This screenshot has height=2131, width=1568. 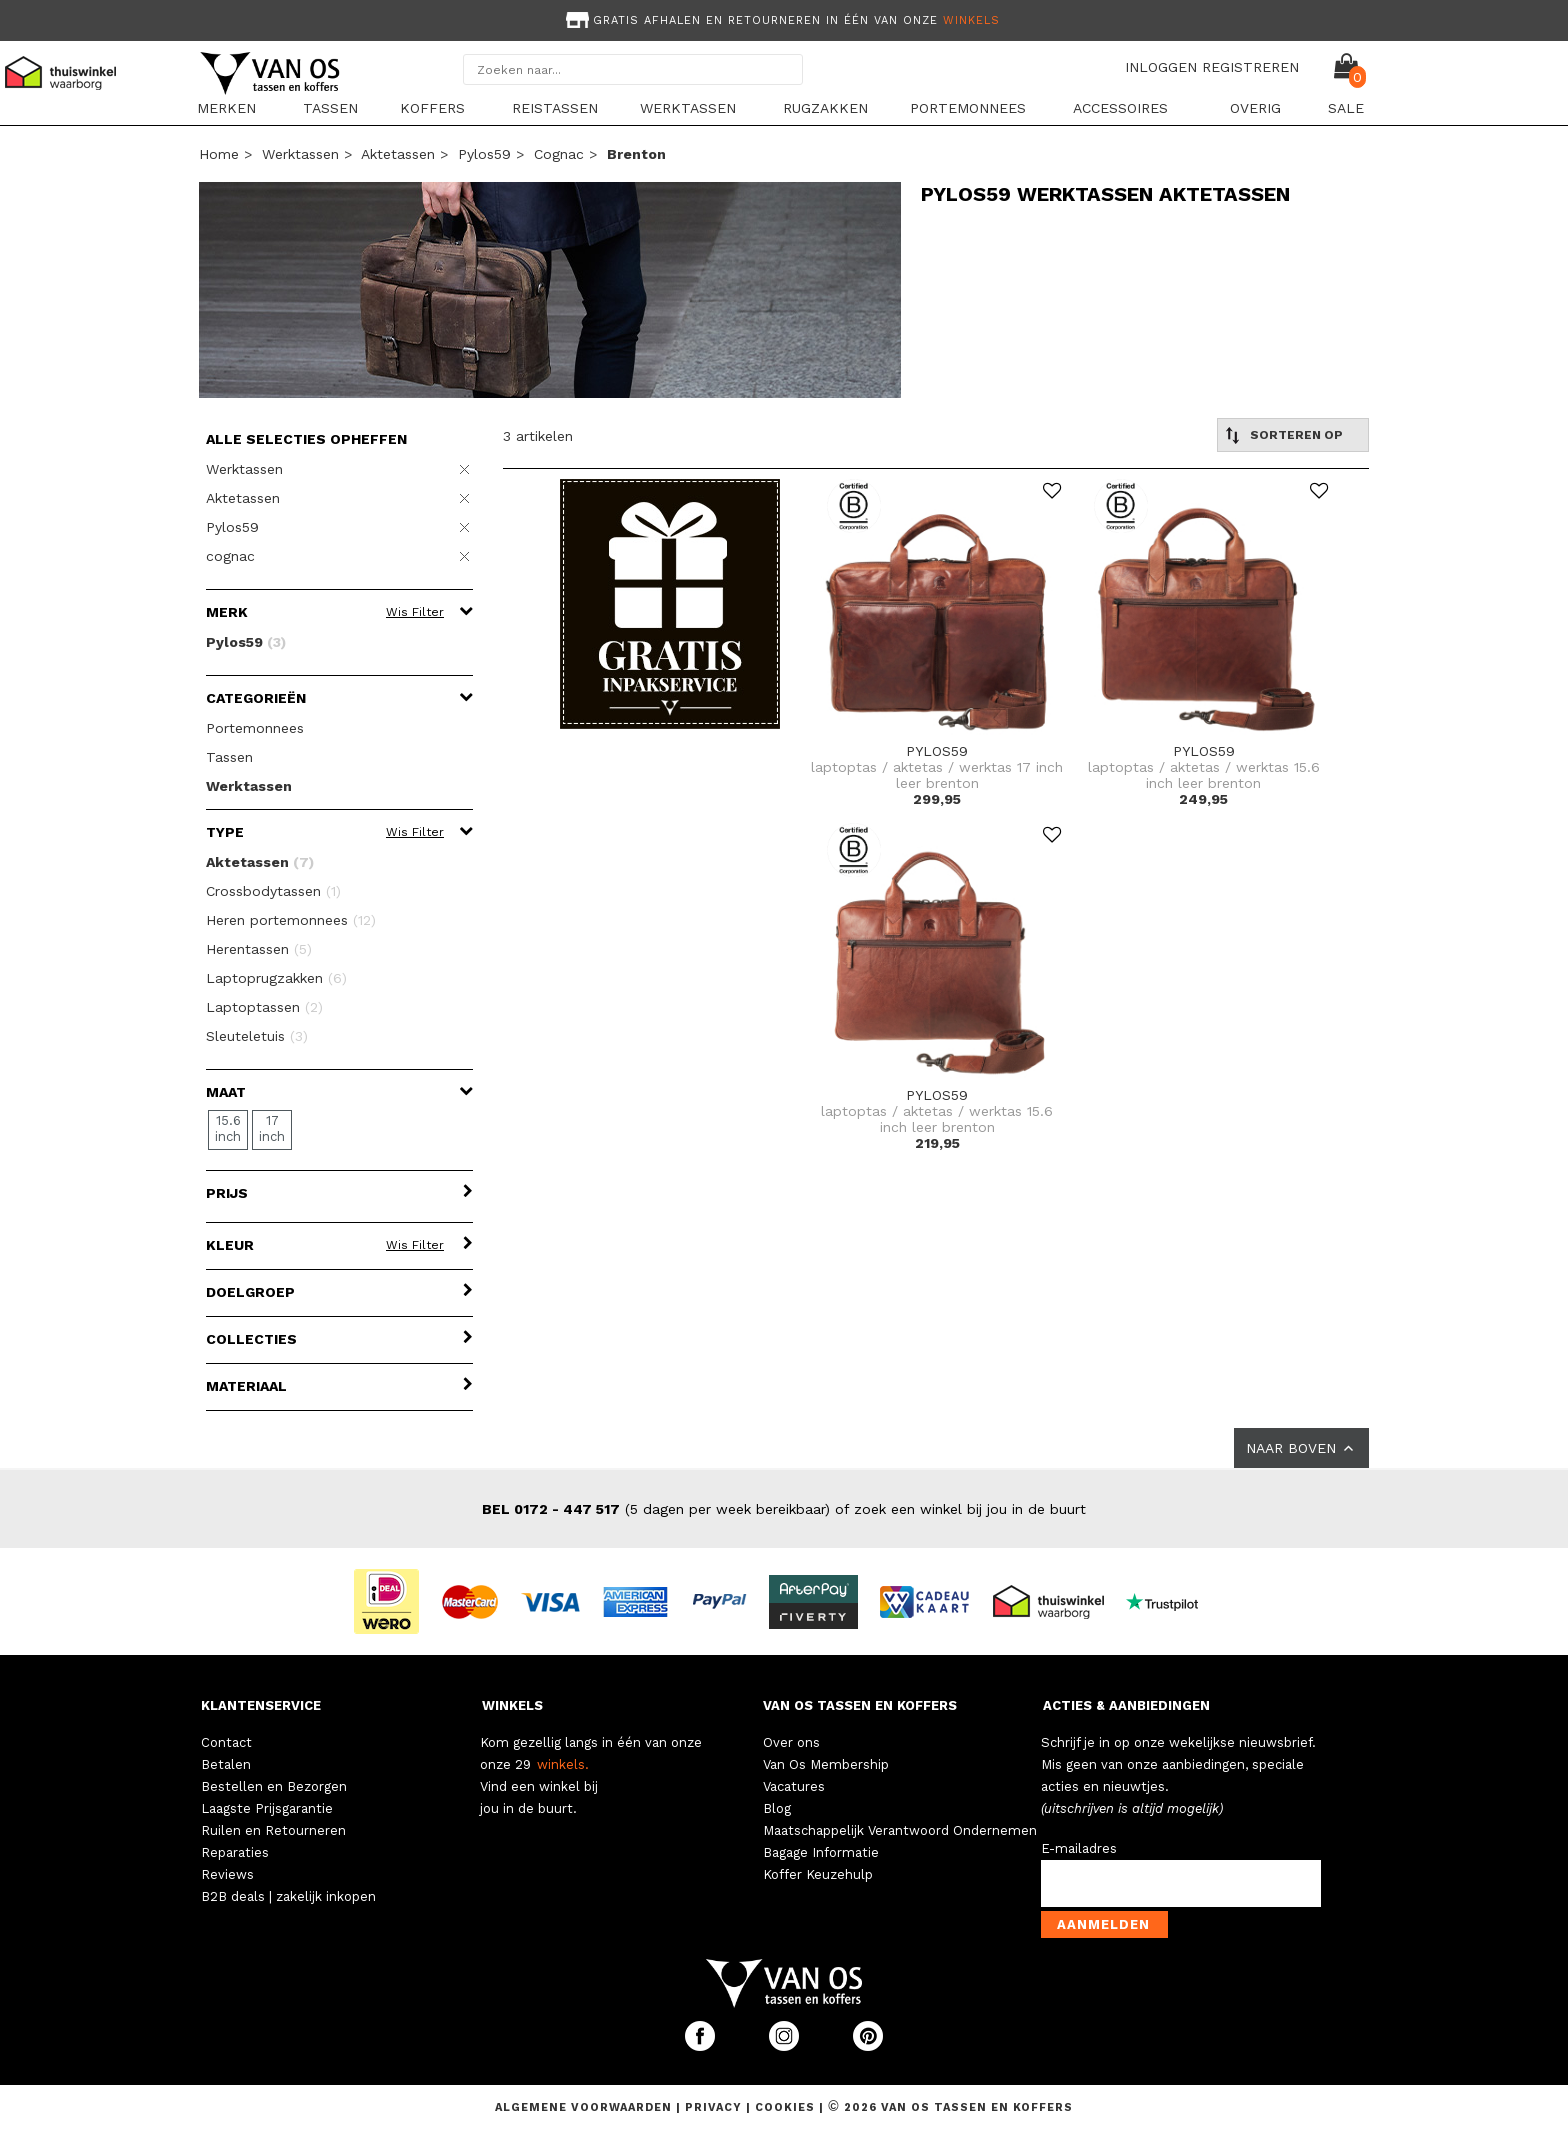 What do you see at coordinates (860, 1705) in the screenshot?
I see `VAN OS TASSEN EN KOFFERS` at bounding box center [860, 1705].